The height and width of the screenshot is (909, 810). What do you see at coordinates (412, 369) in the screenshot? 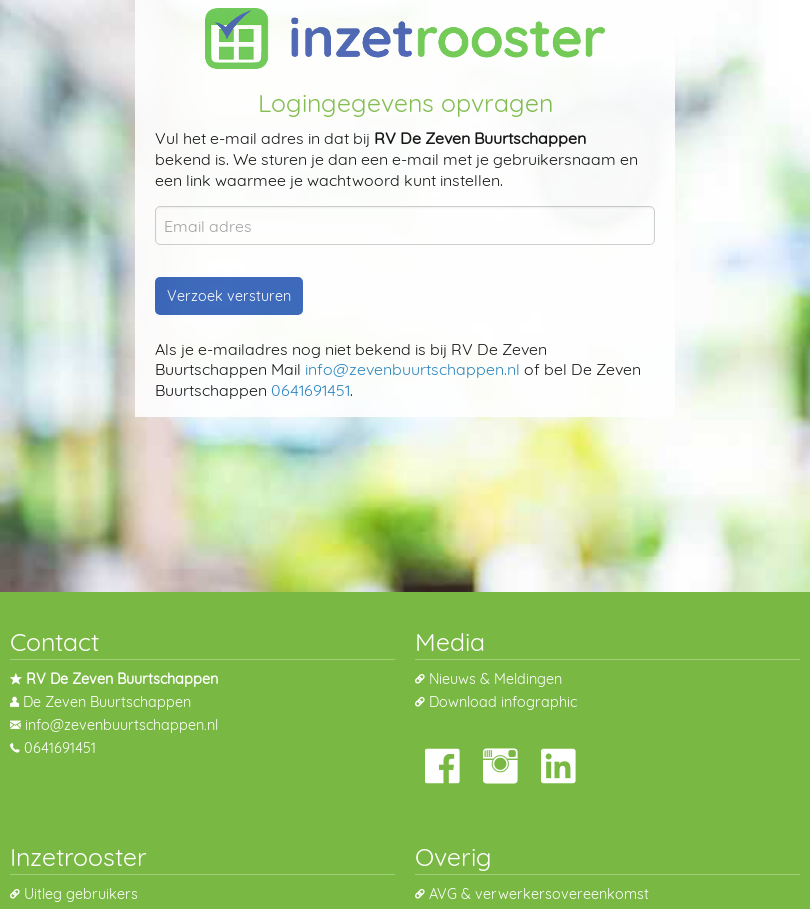
I see `info@zevenbuurtschappen.nl` at bounding box center [412, 369].